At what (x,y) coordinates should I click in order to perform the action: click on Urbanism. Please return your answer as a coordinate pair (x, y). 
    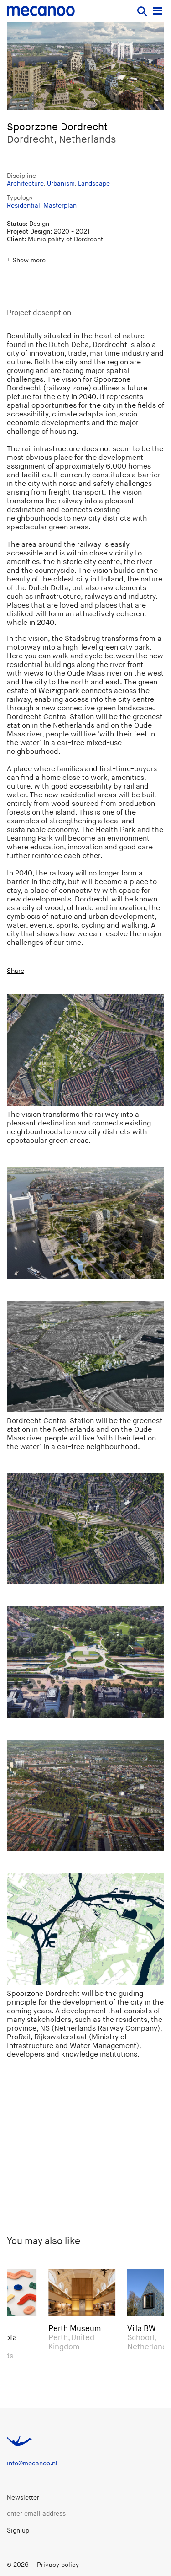
    Looking at the image, I should click on (61, 183).